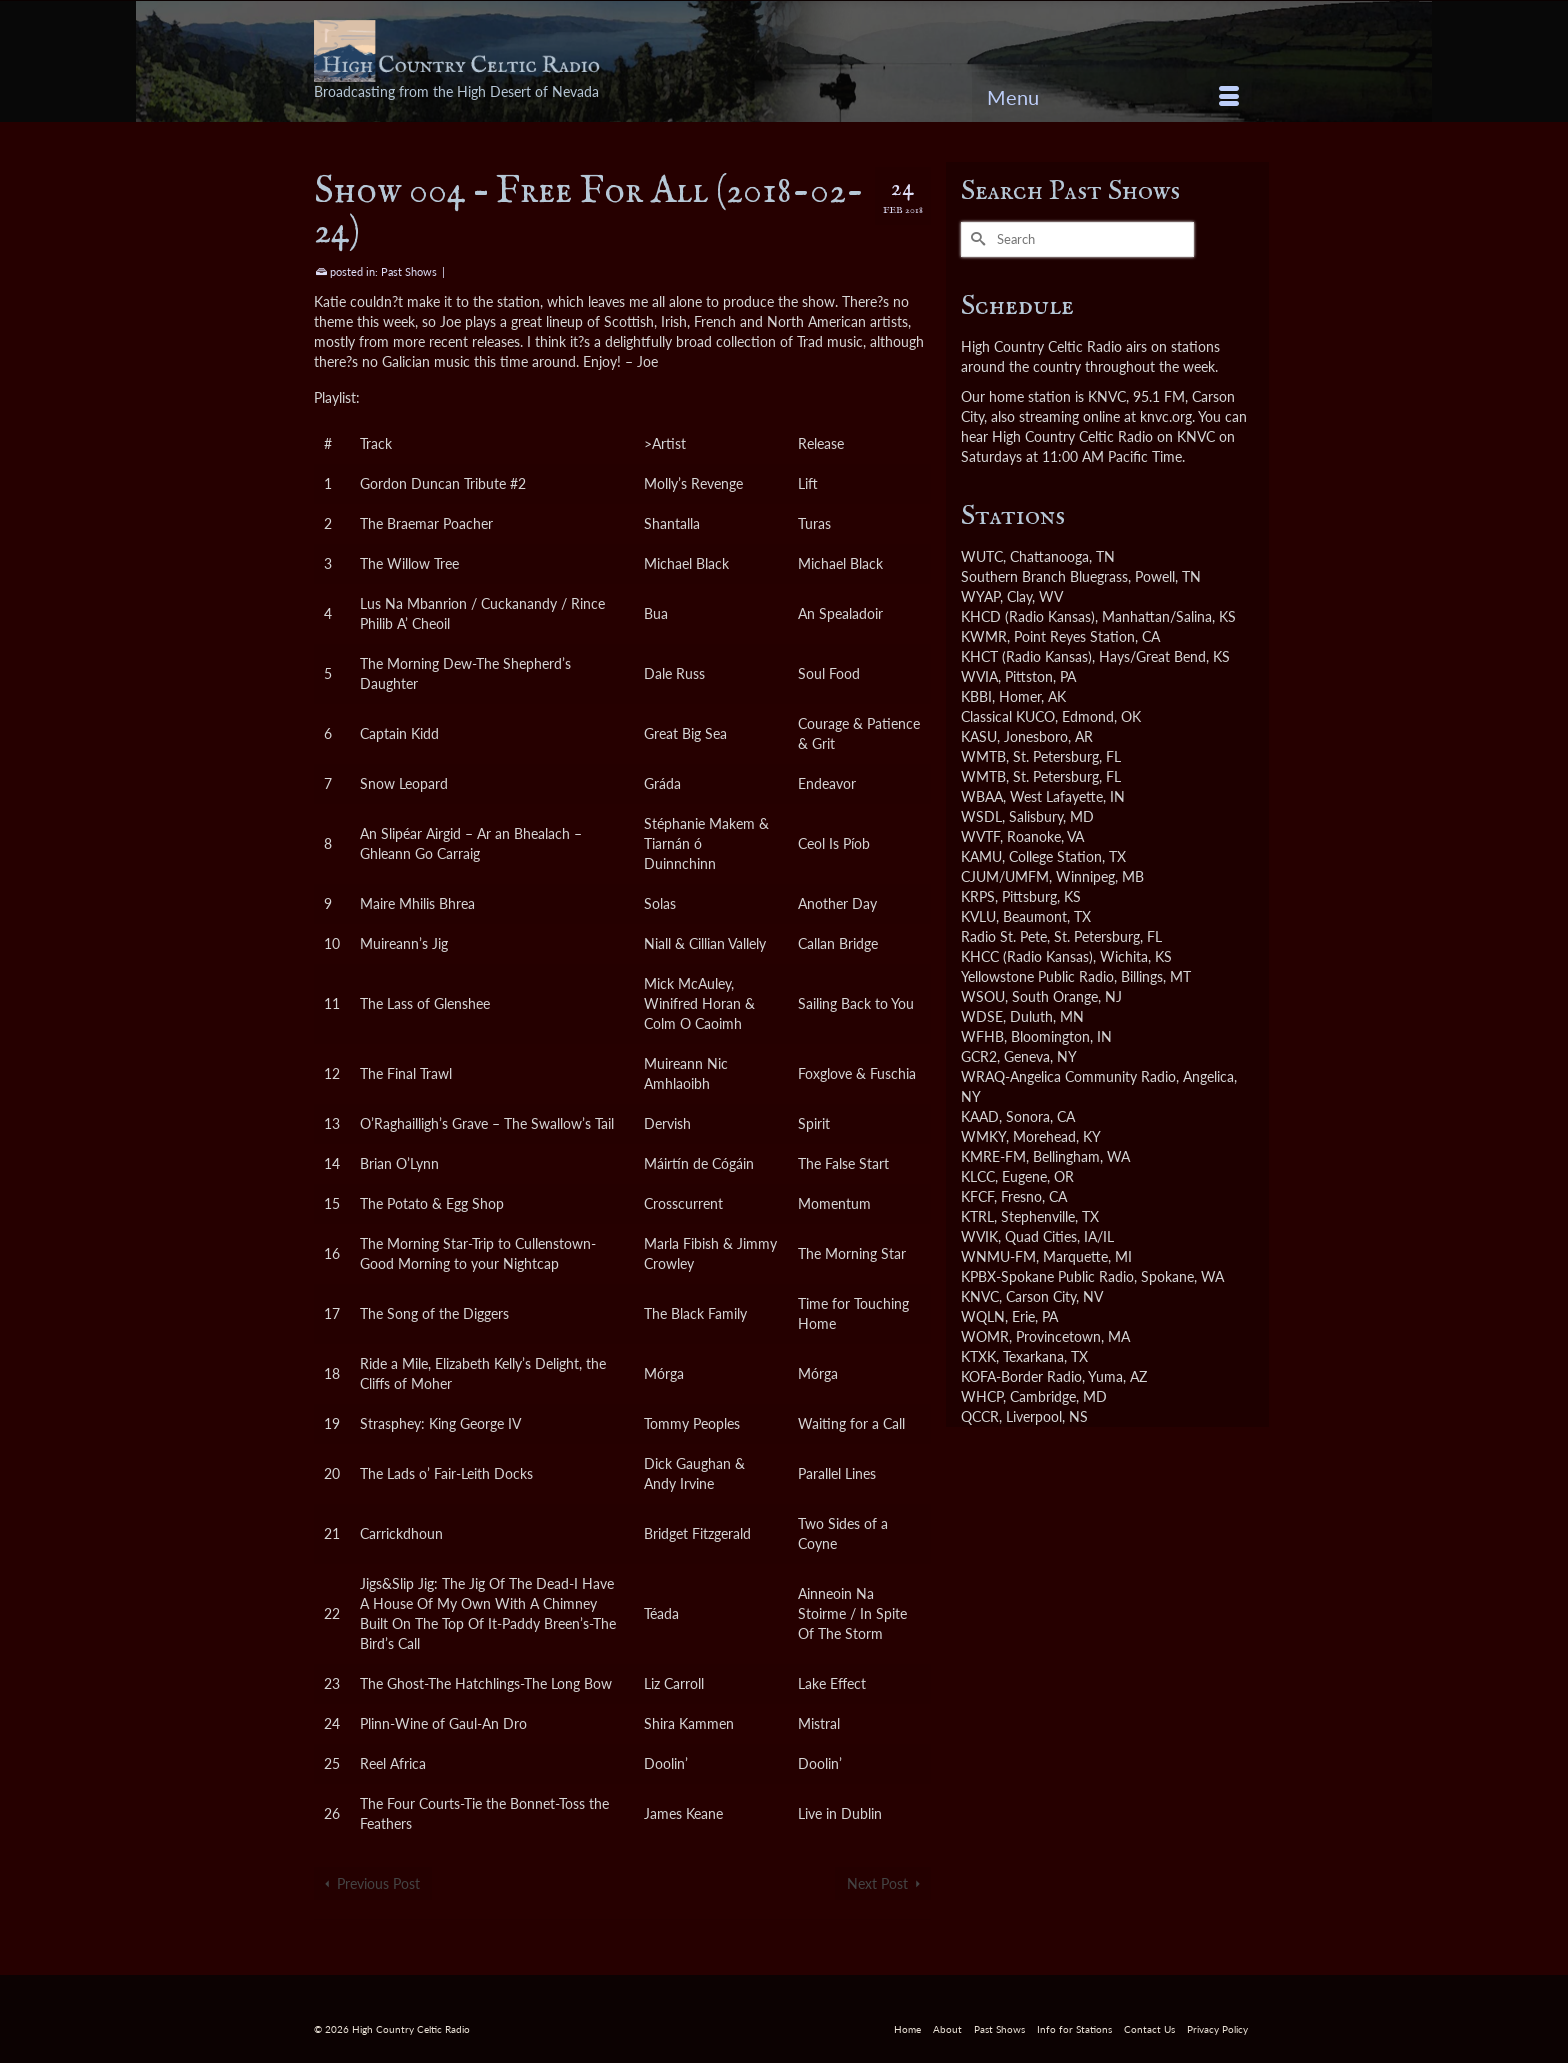  Describe the element at coordinates (1026, 656) in the screenshot. I see `KHCT (Radio Kansas)` at that location.